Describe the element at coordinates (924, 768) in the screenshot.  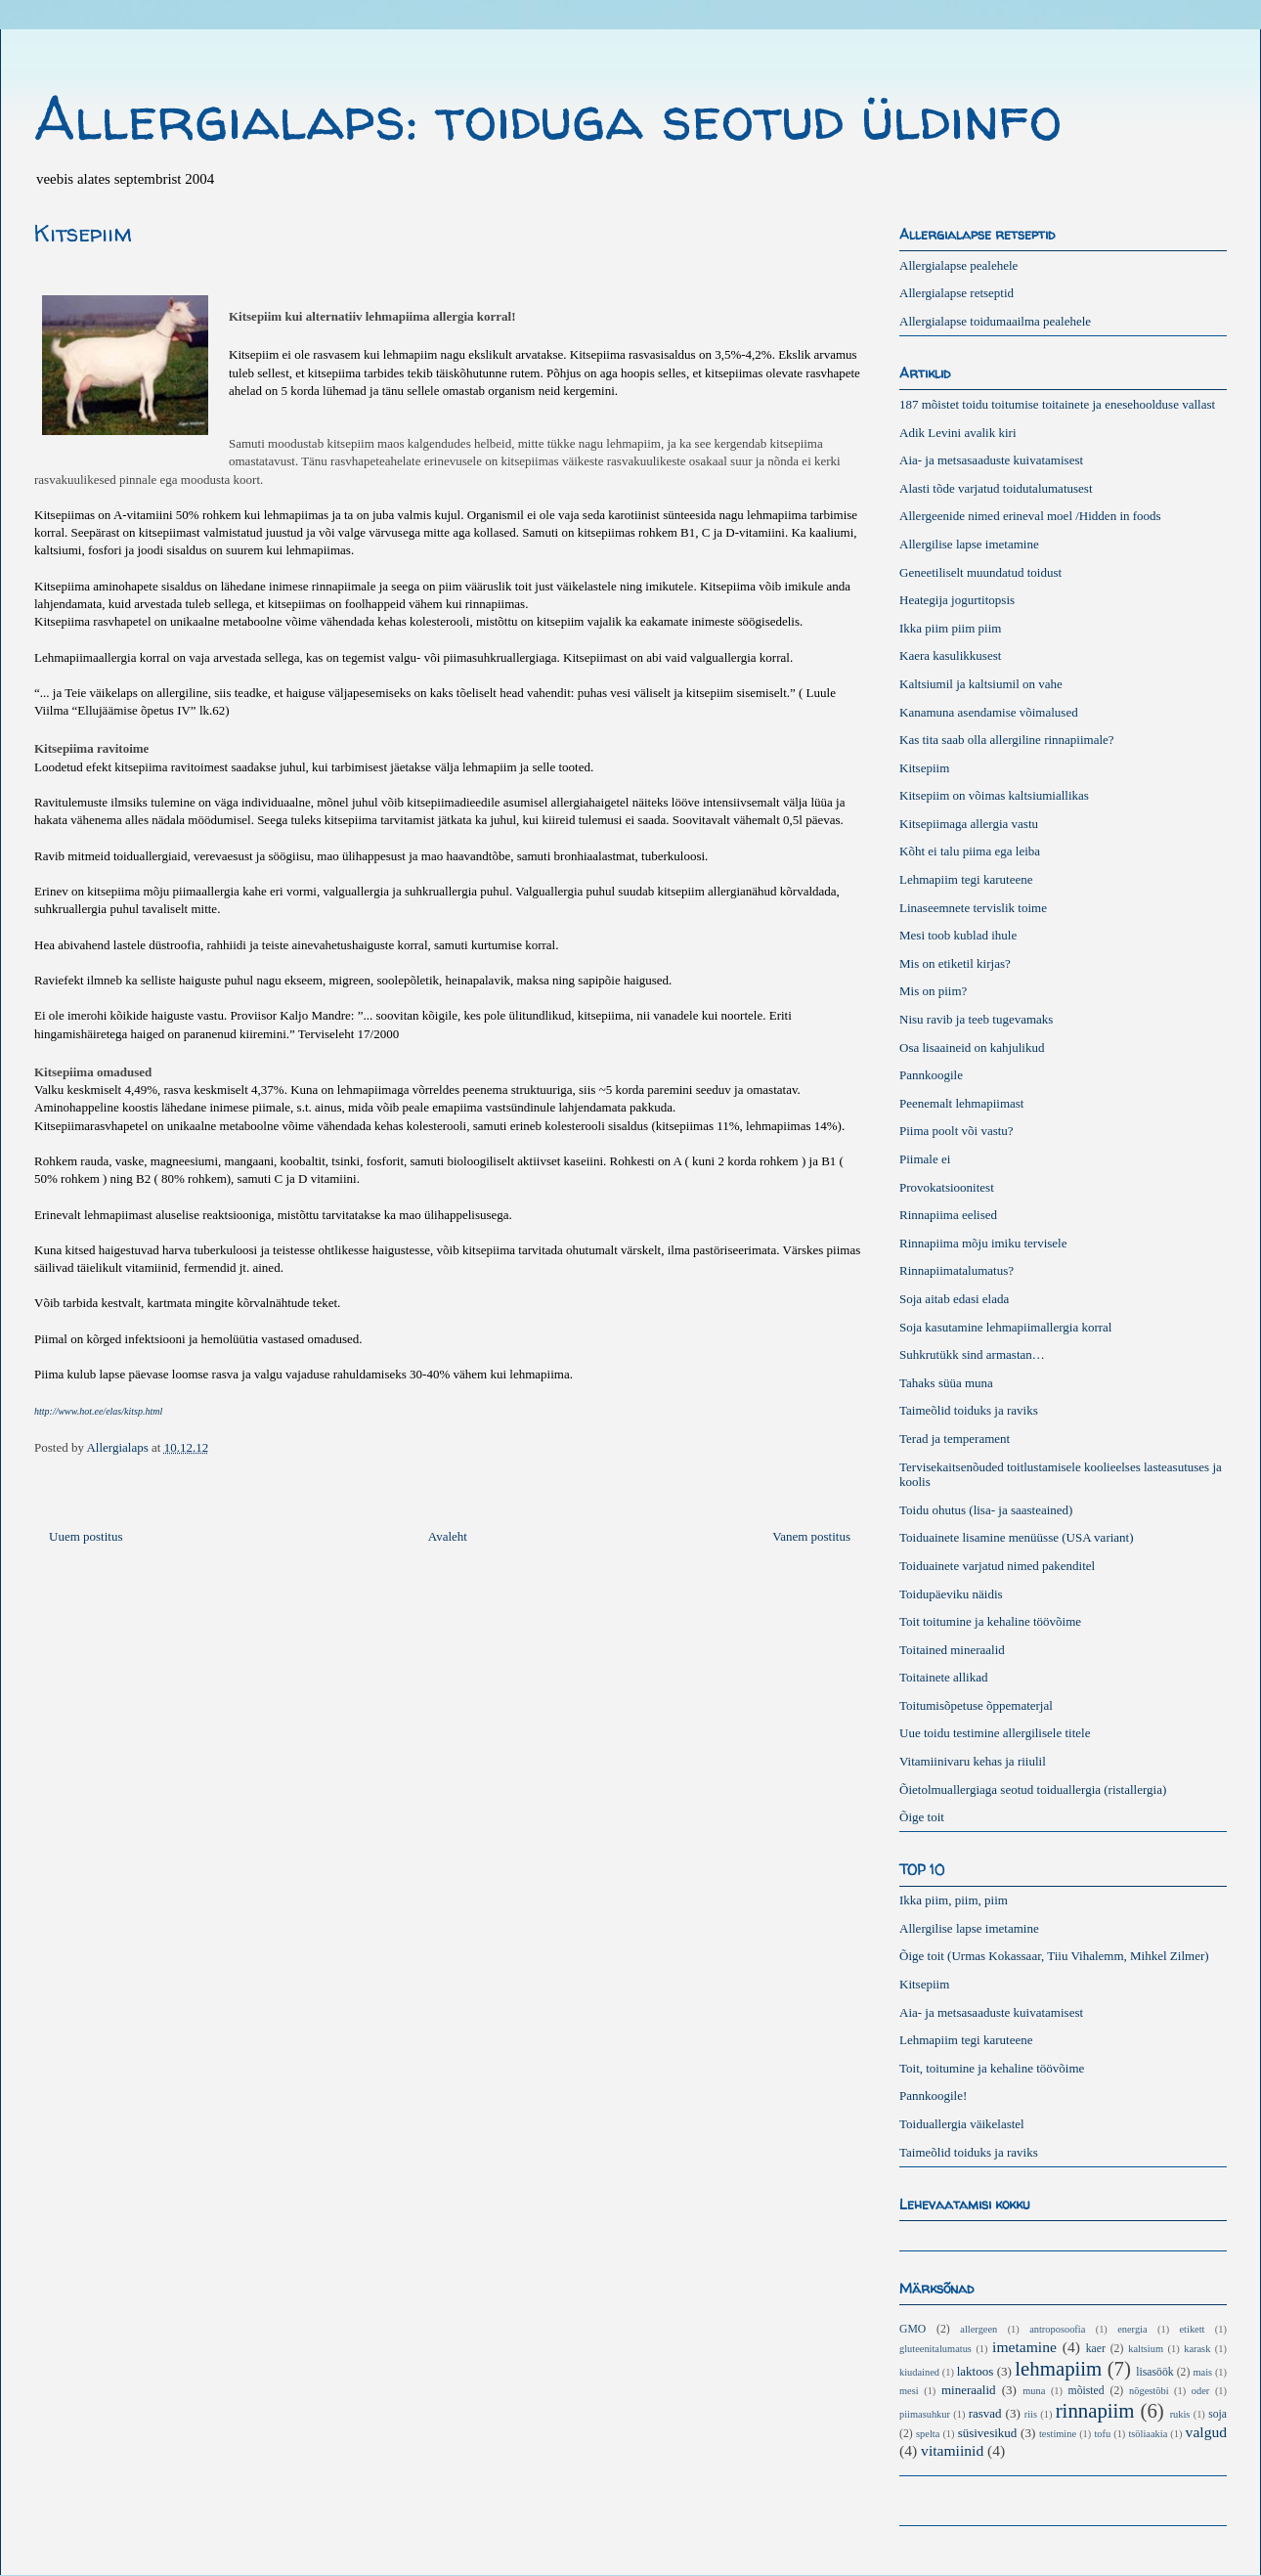
I see `Kitsepiim` at that location.